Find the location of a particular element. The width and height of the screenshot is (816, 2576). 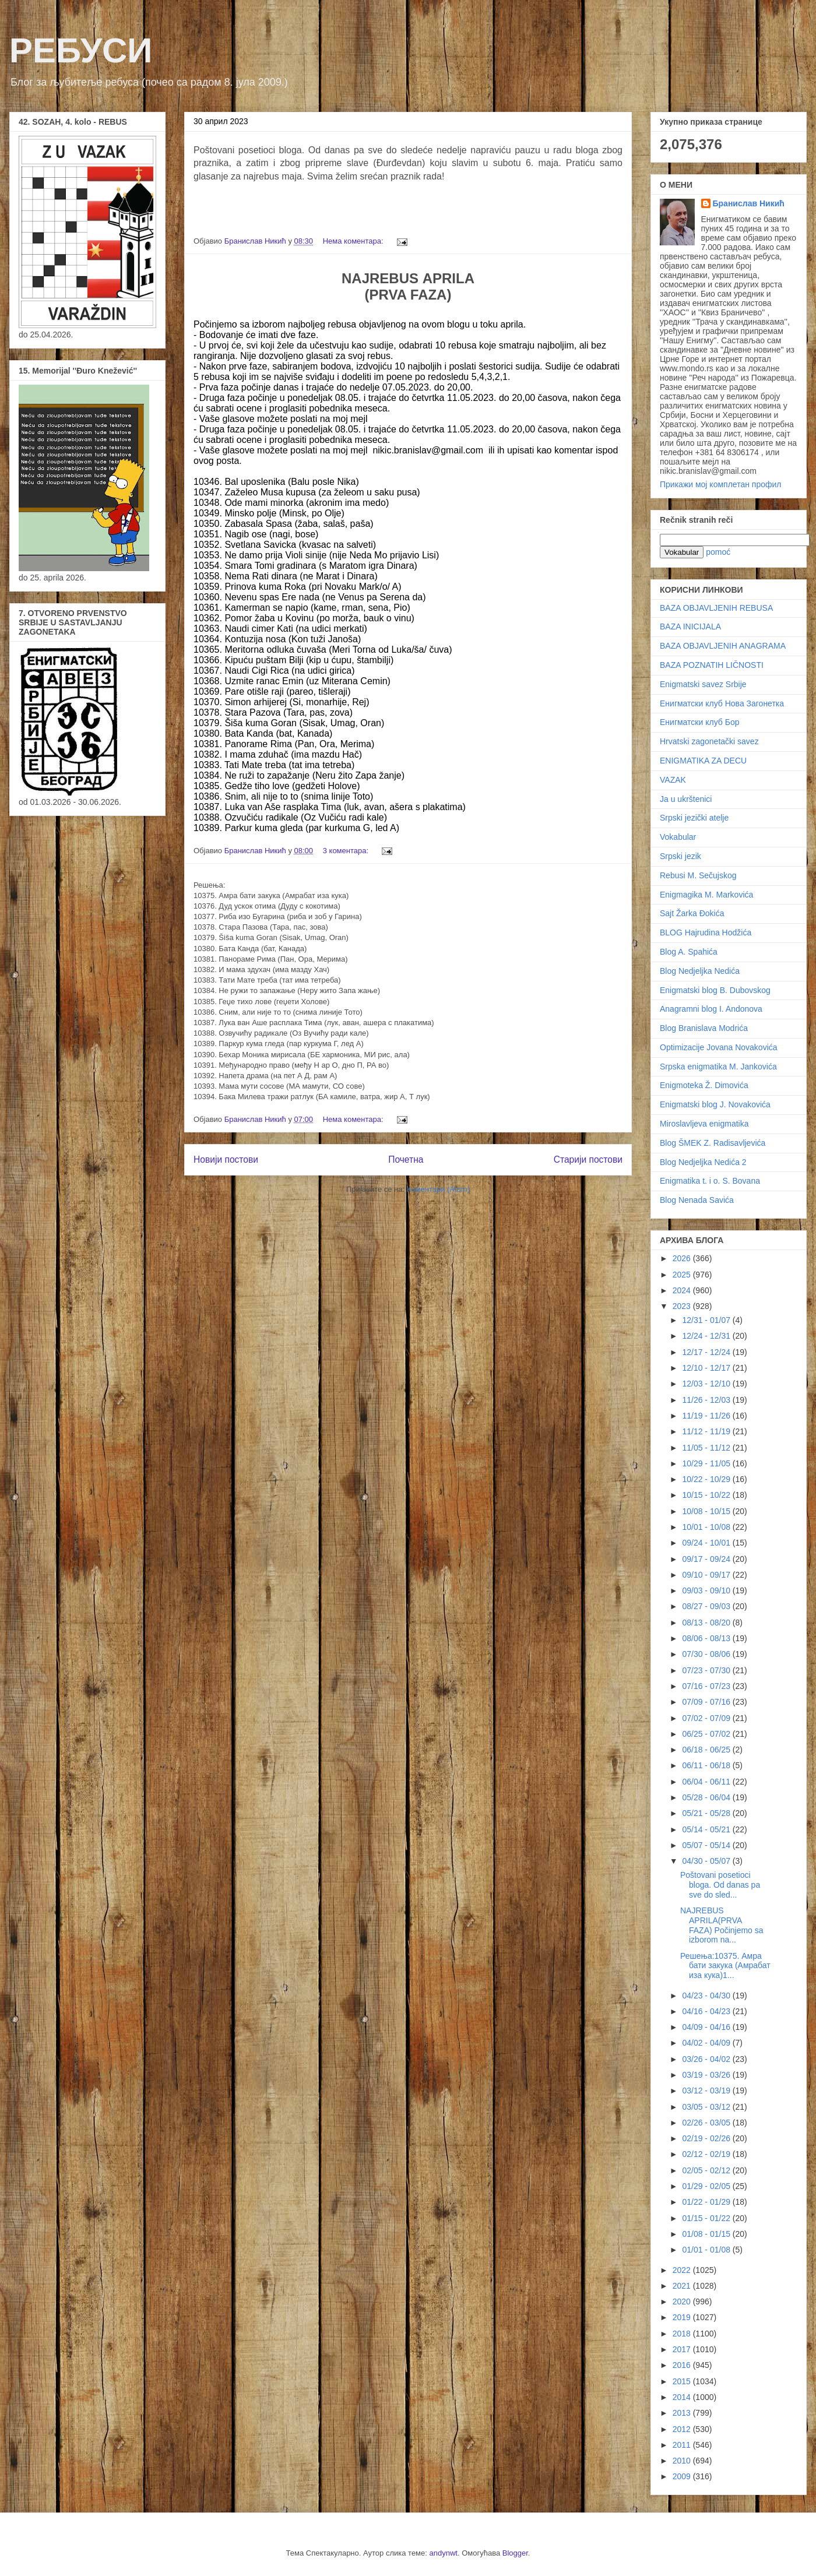

Blog Branislava Modrića is located at coordinates (704, 1028).